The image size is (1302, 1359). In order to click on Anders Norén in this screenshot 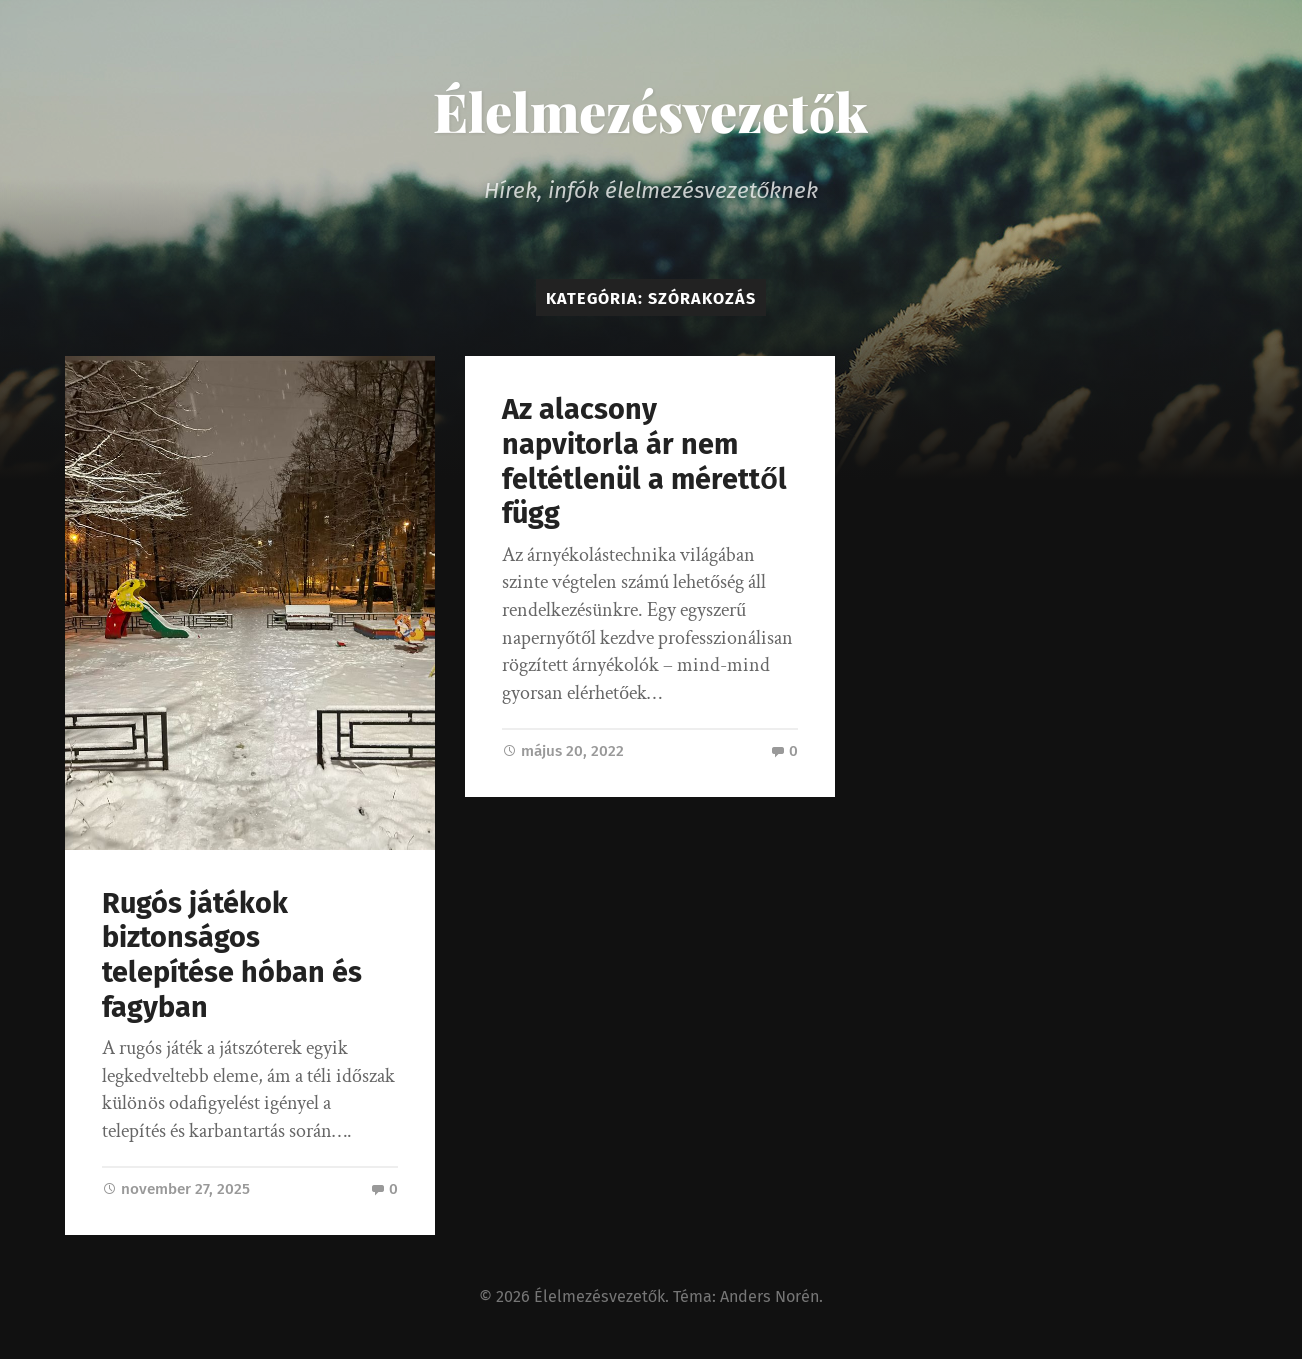, I will do `click(769, 1296)`.